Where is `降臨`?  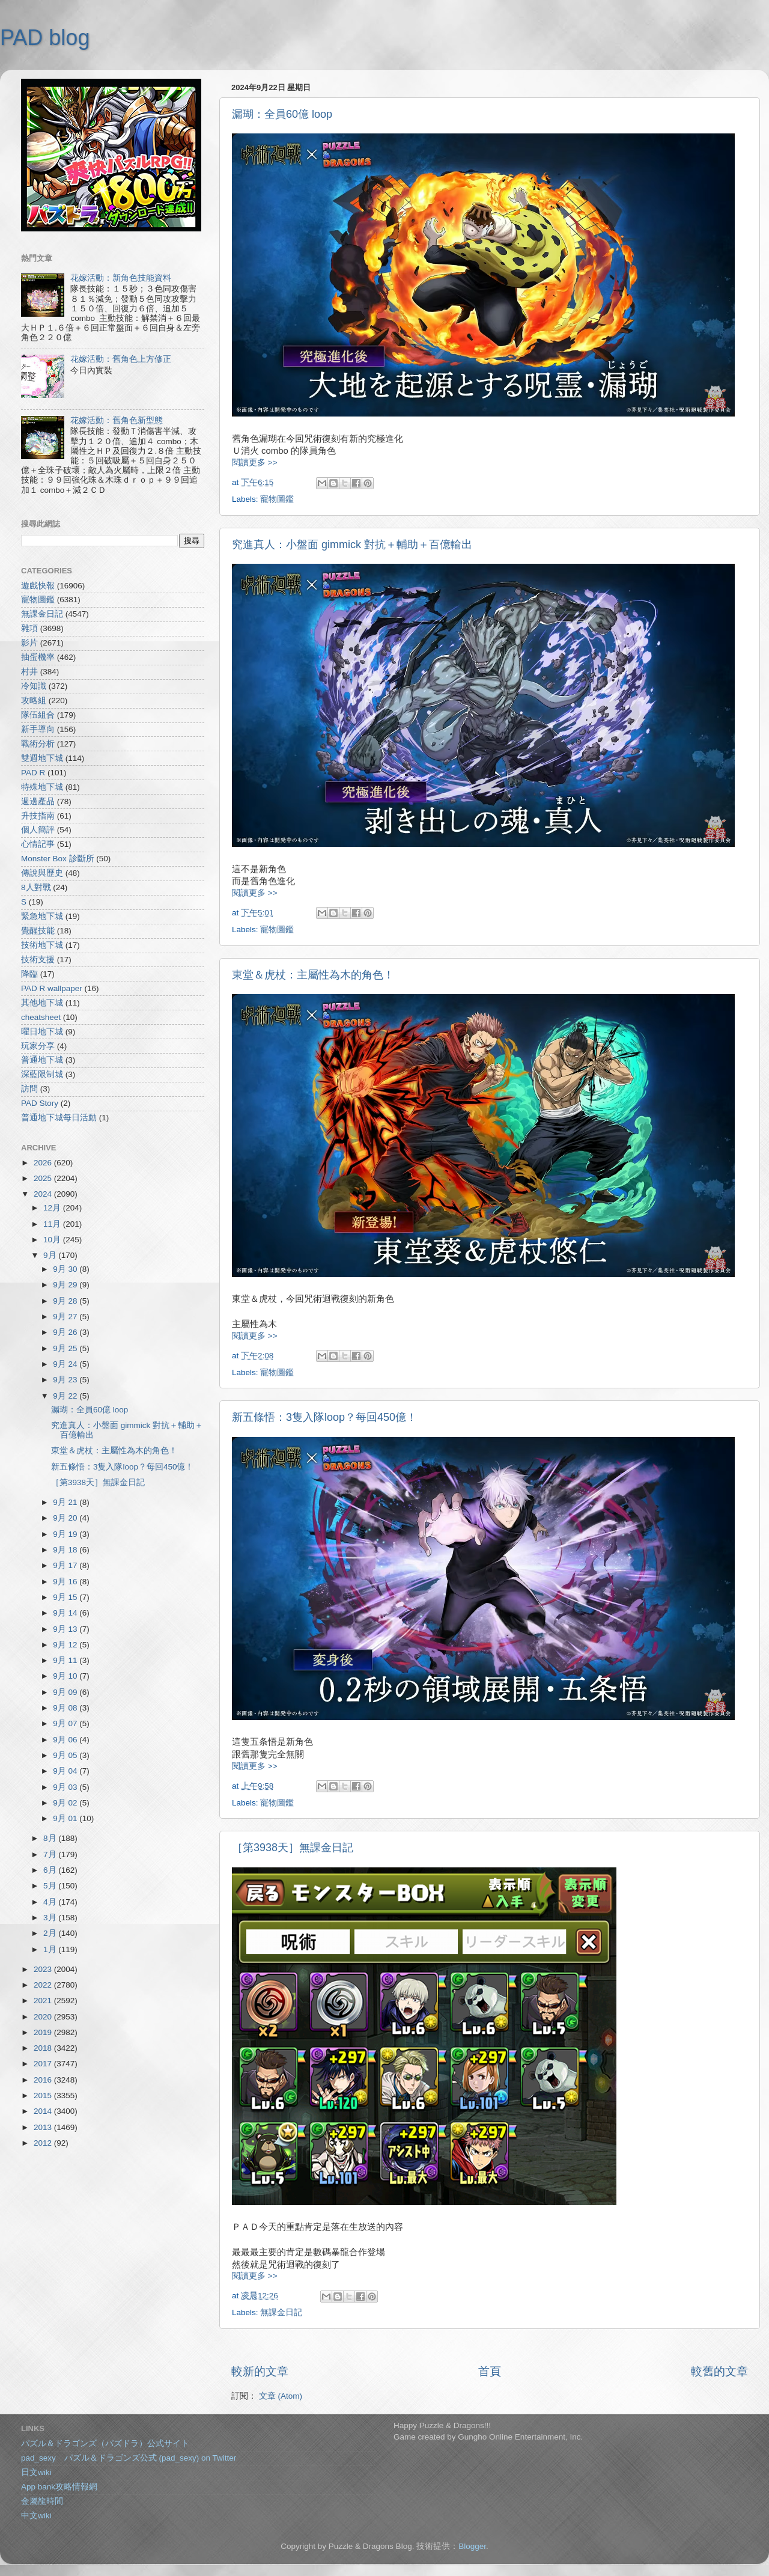
降臨 is located at coordinates (29, 973).